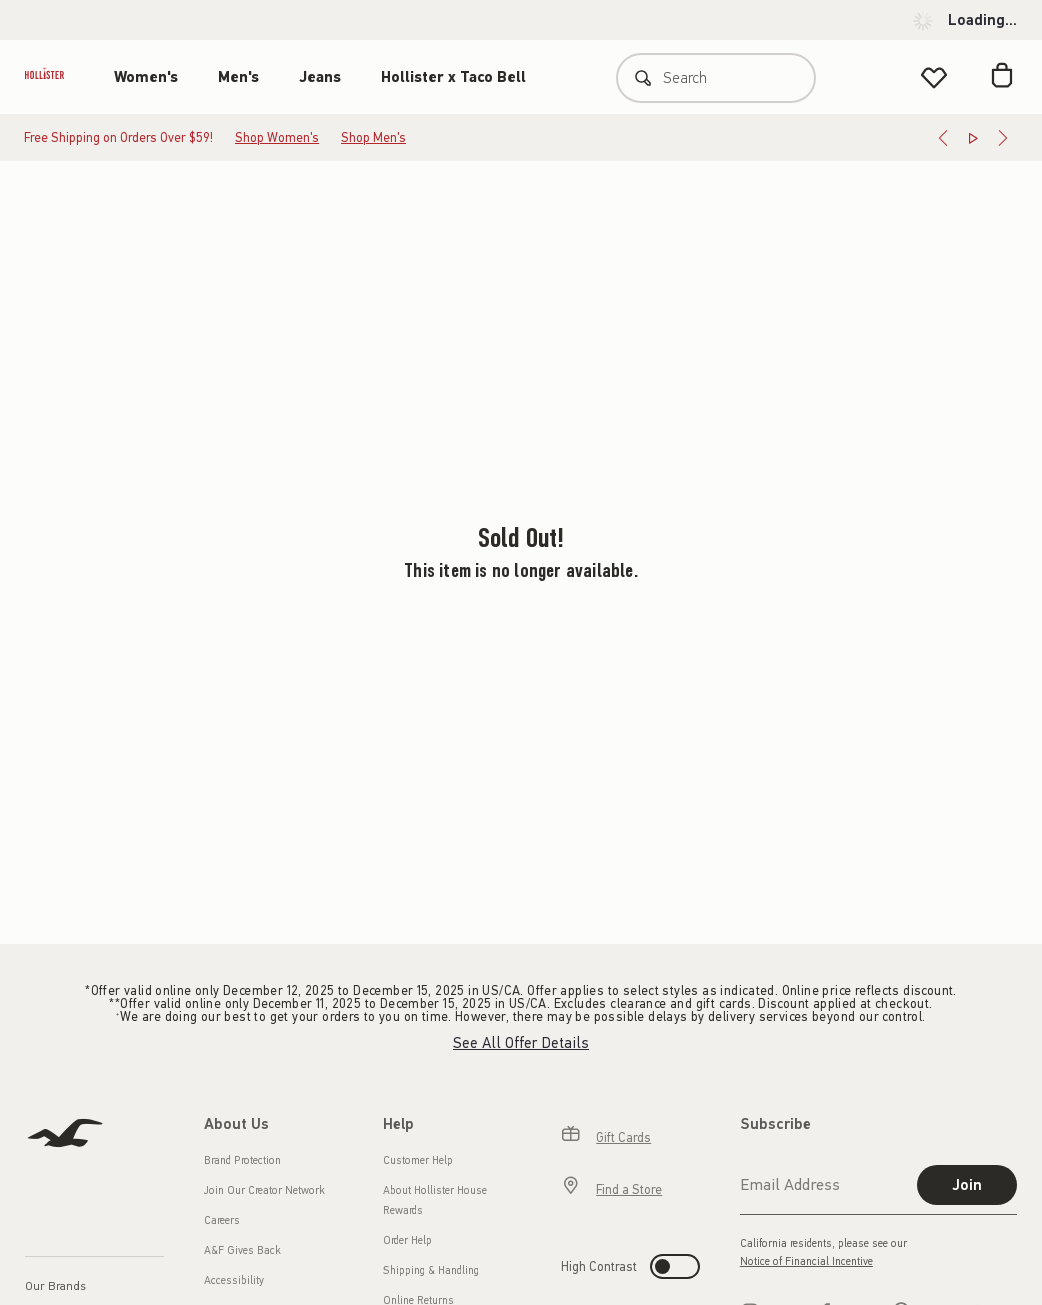  What do you see at coordinates (934, 77) in the screenshot?
I see `[View My List]` at bounding box center [934, 77].